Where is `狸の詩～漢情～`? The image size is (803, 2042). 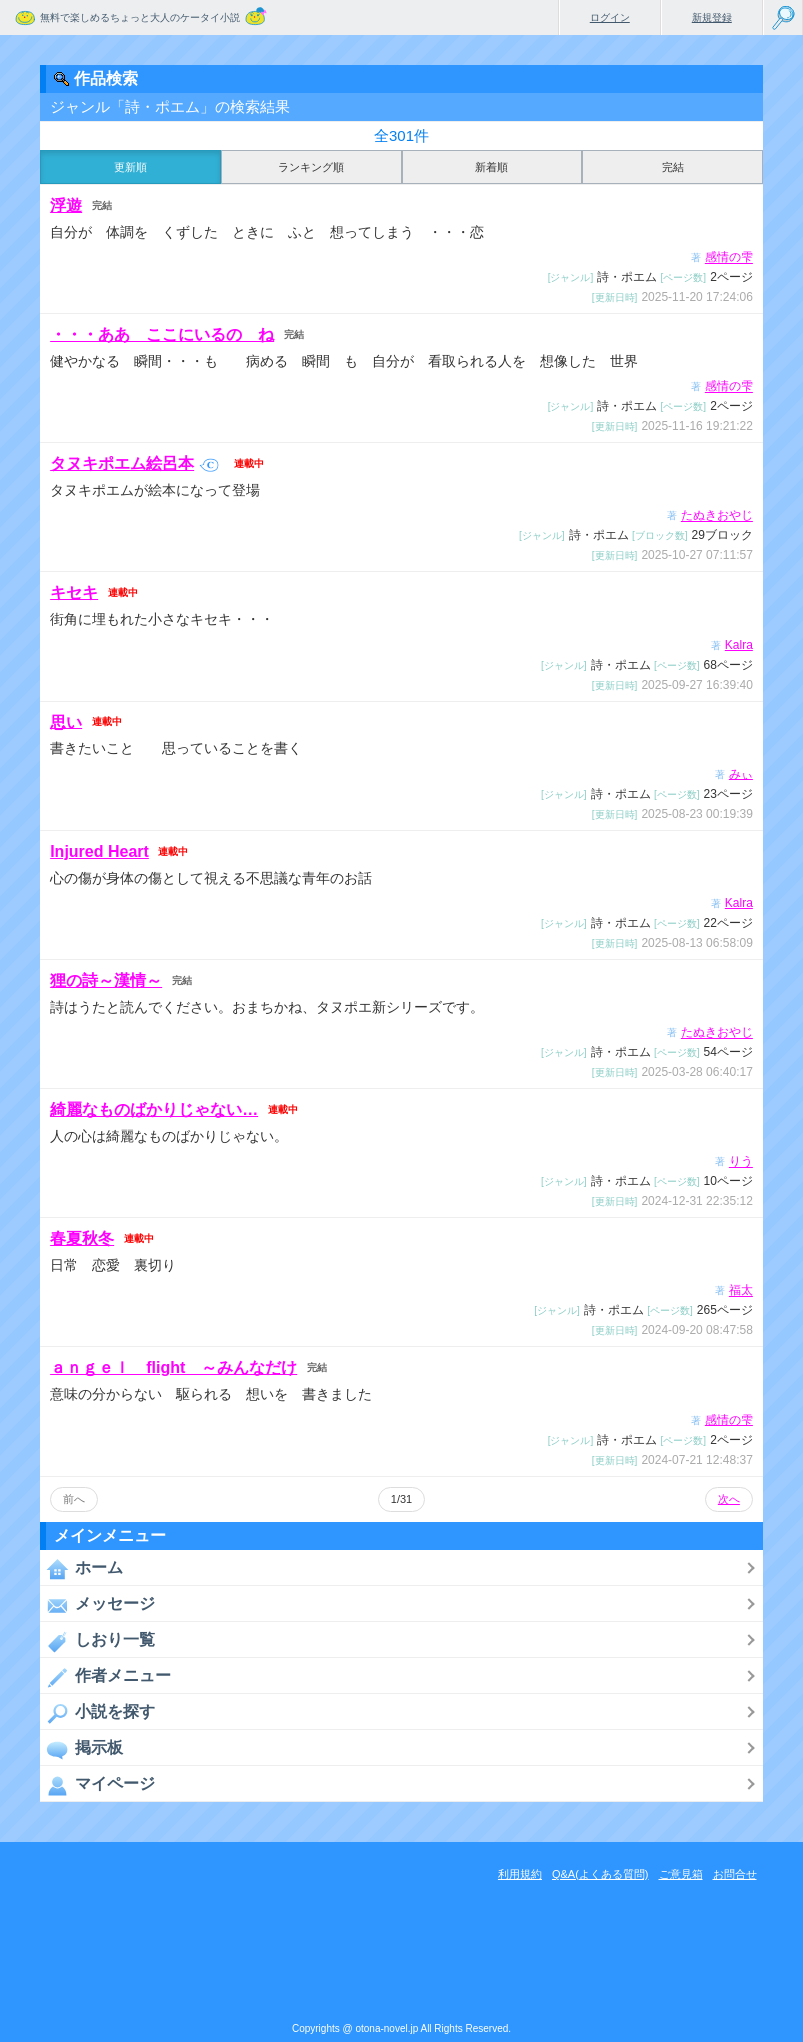 狸の詩～漢情～ is located at coordinates (106, 980).